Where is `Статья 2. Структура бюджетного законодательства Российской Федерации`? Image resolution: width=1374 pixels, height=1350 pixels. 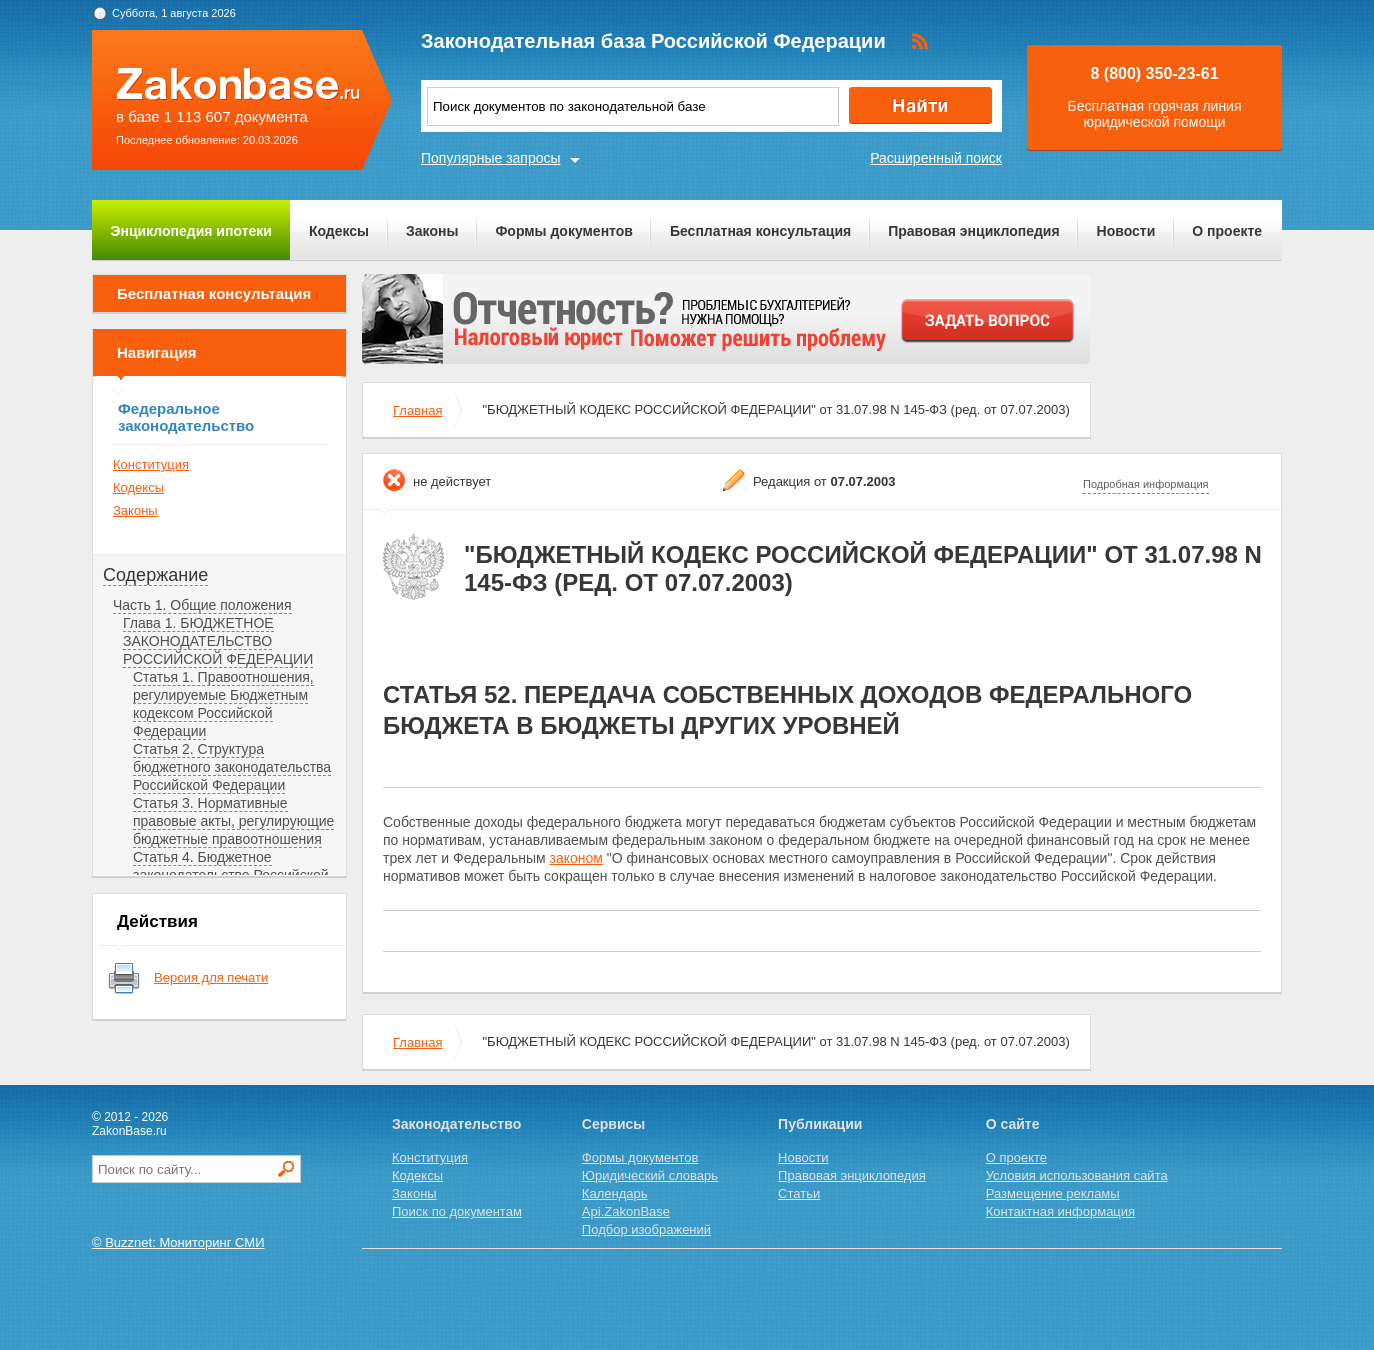 Статья 2. Структура бюджетного законодательства Российской Федерации is located at coordinates (232, 767).